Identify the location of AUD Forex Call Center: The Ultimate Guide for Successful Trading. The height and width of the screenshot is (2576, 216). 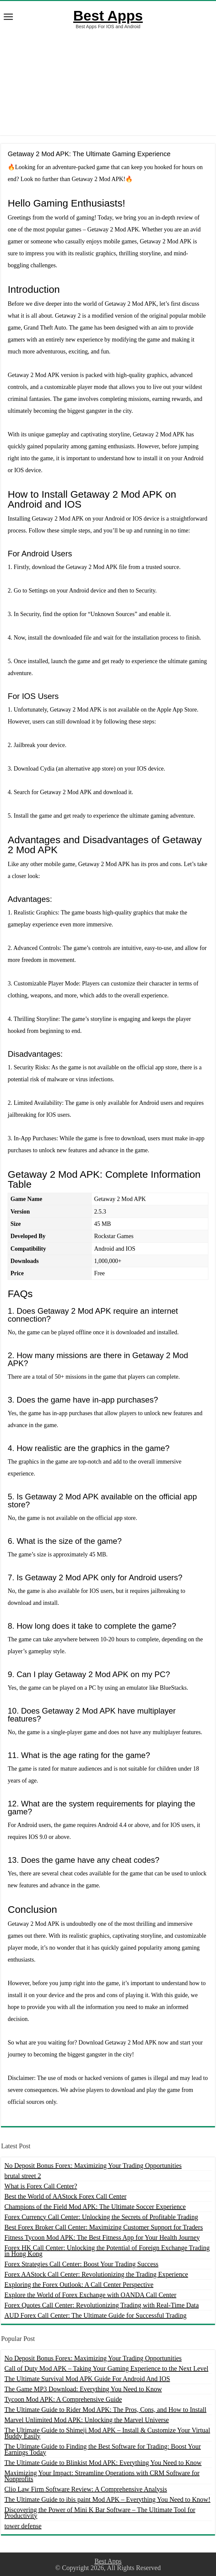
(95, 2315).